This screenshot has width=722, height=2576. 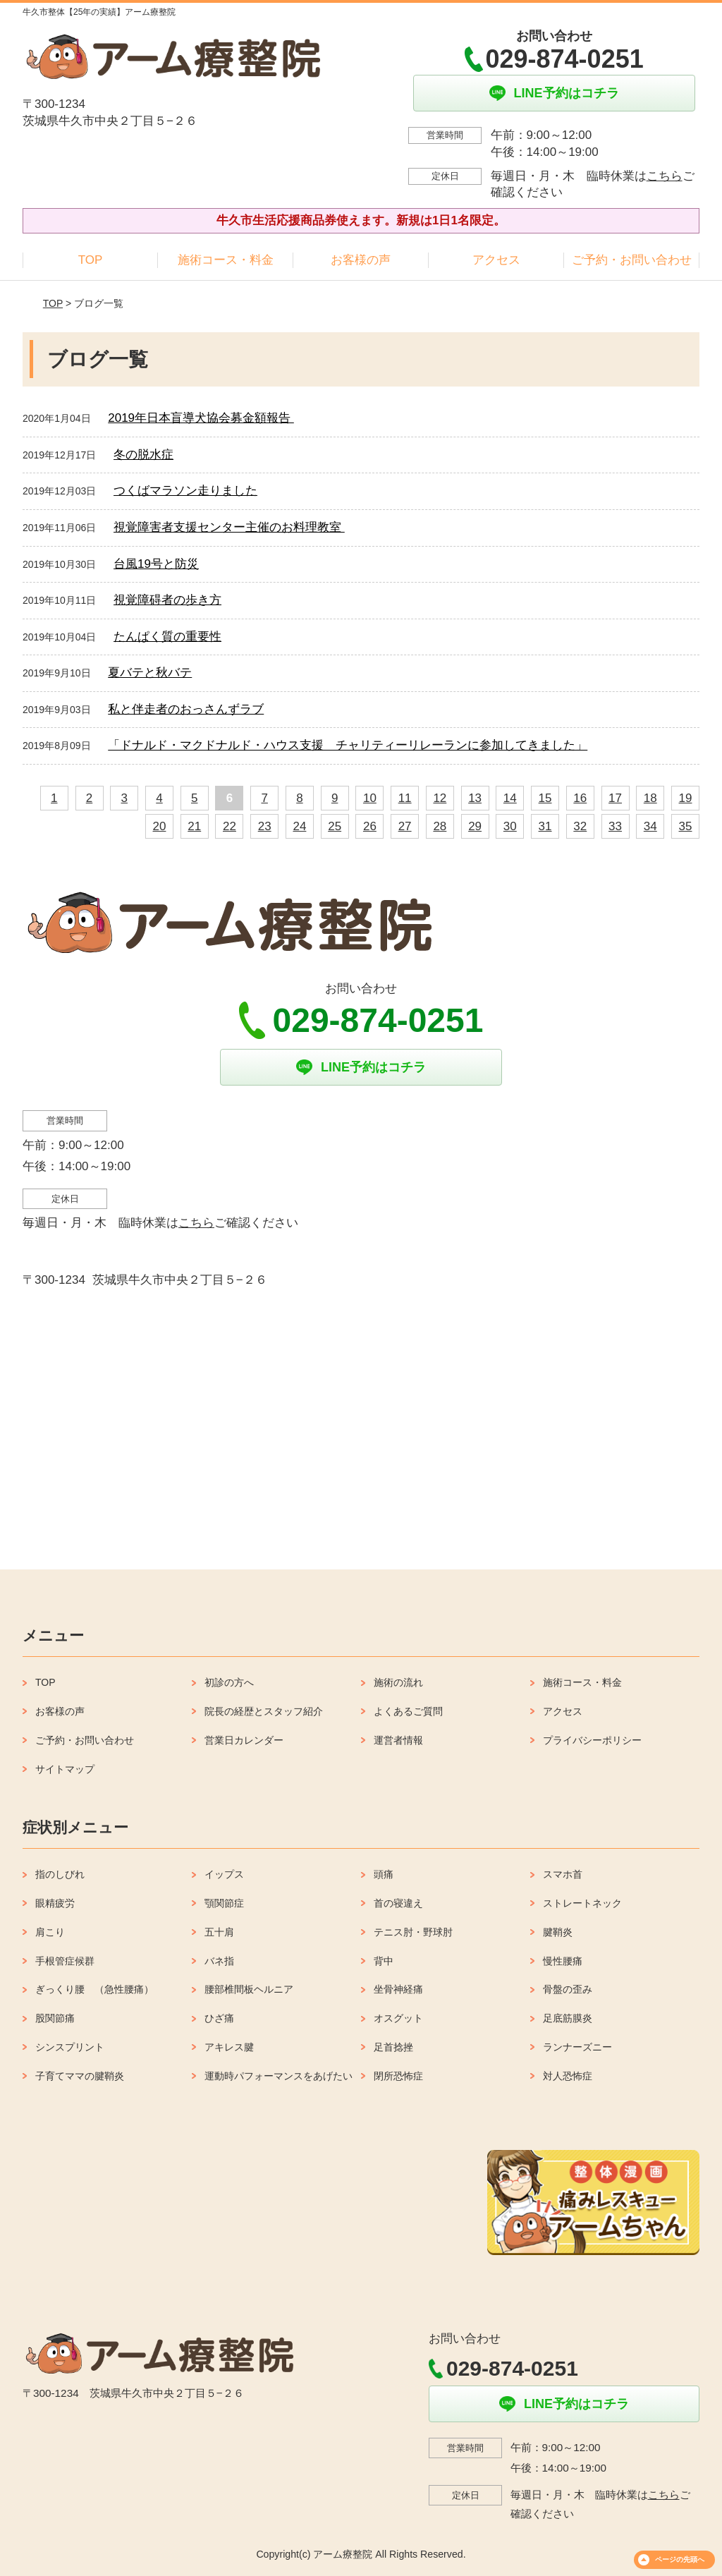 What do you see at coordinates (243, 1740) in the screenshot?
I see `営業日カレンダー` at bounding box center [243, 1740].